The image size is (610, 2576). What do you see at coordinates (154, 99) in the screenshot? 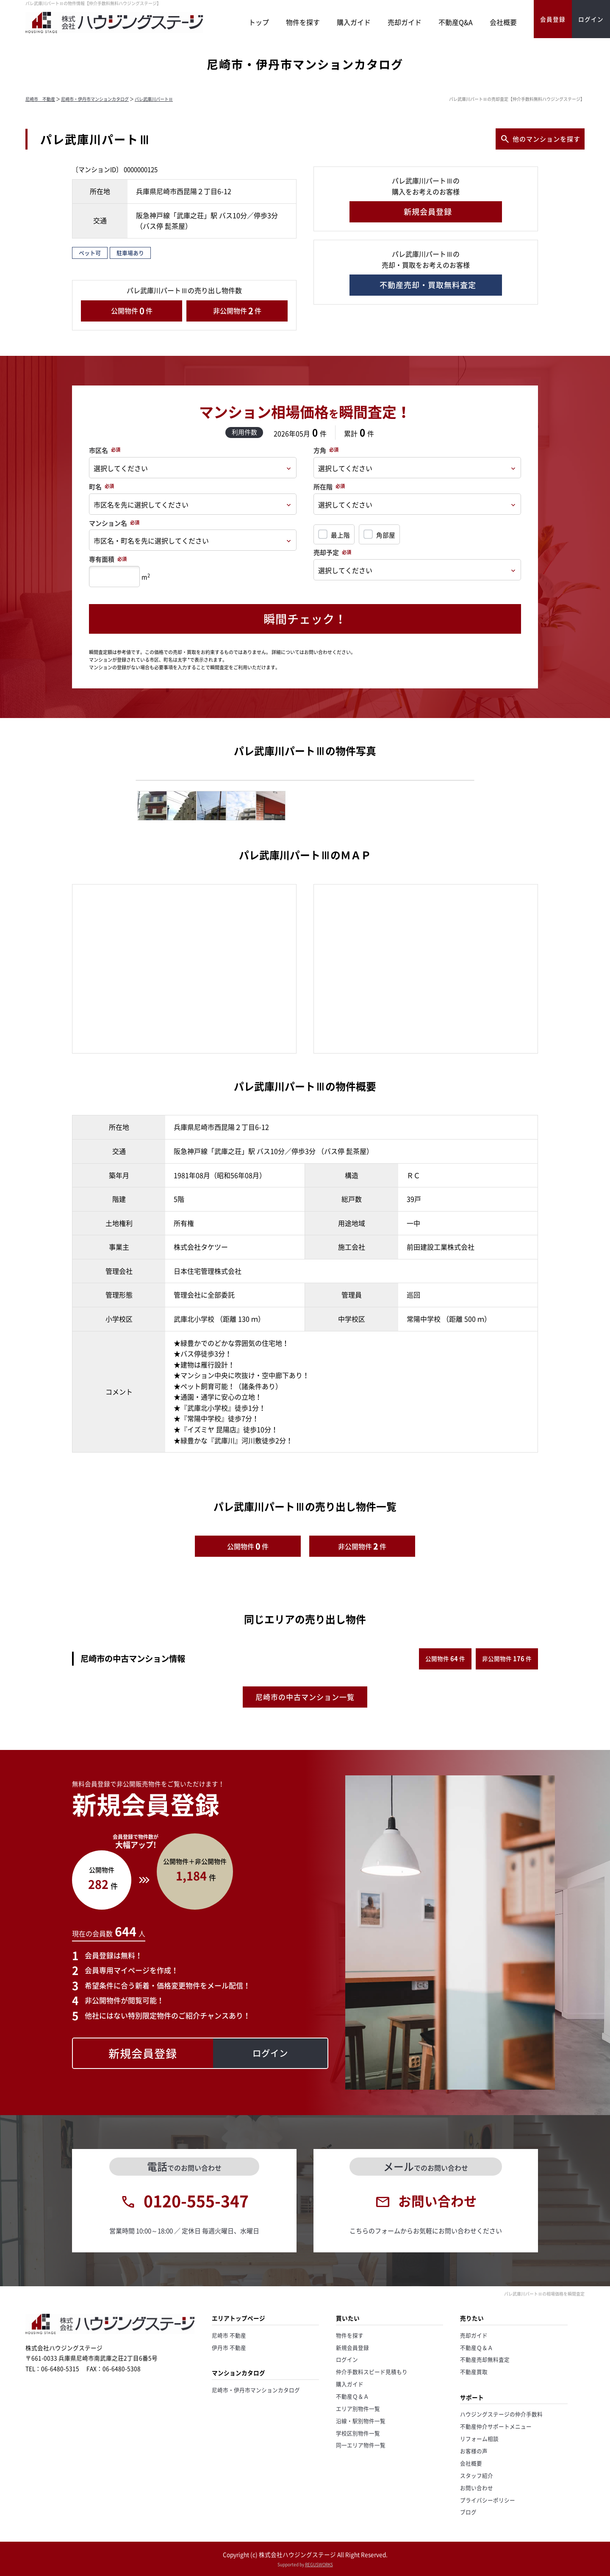
I see `パレ武庫川パートⅢ` at bounding box center [154, 99].